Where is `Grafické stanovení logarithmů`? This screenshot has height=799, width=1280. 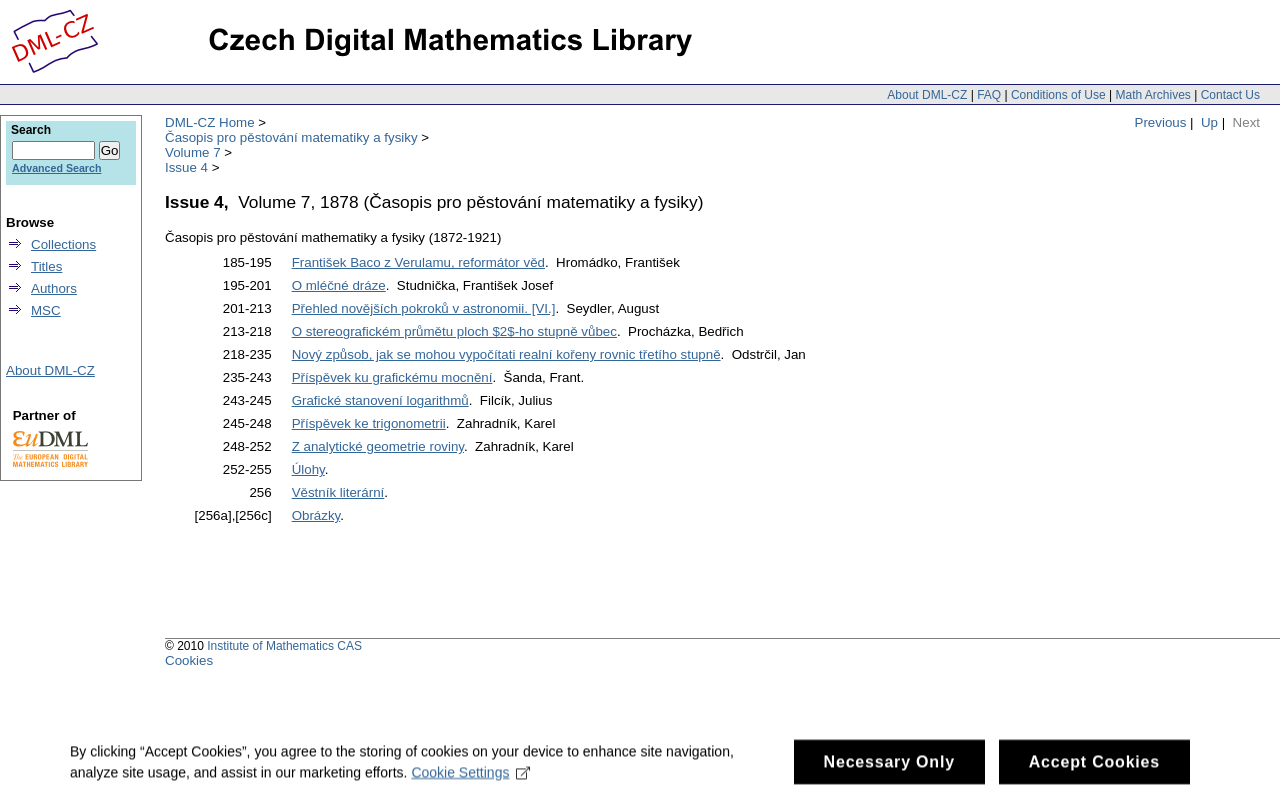
Grafické stanovení logarithmů is located at coordinates (380, 400).